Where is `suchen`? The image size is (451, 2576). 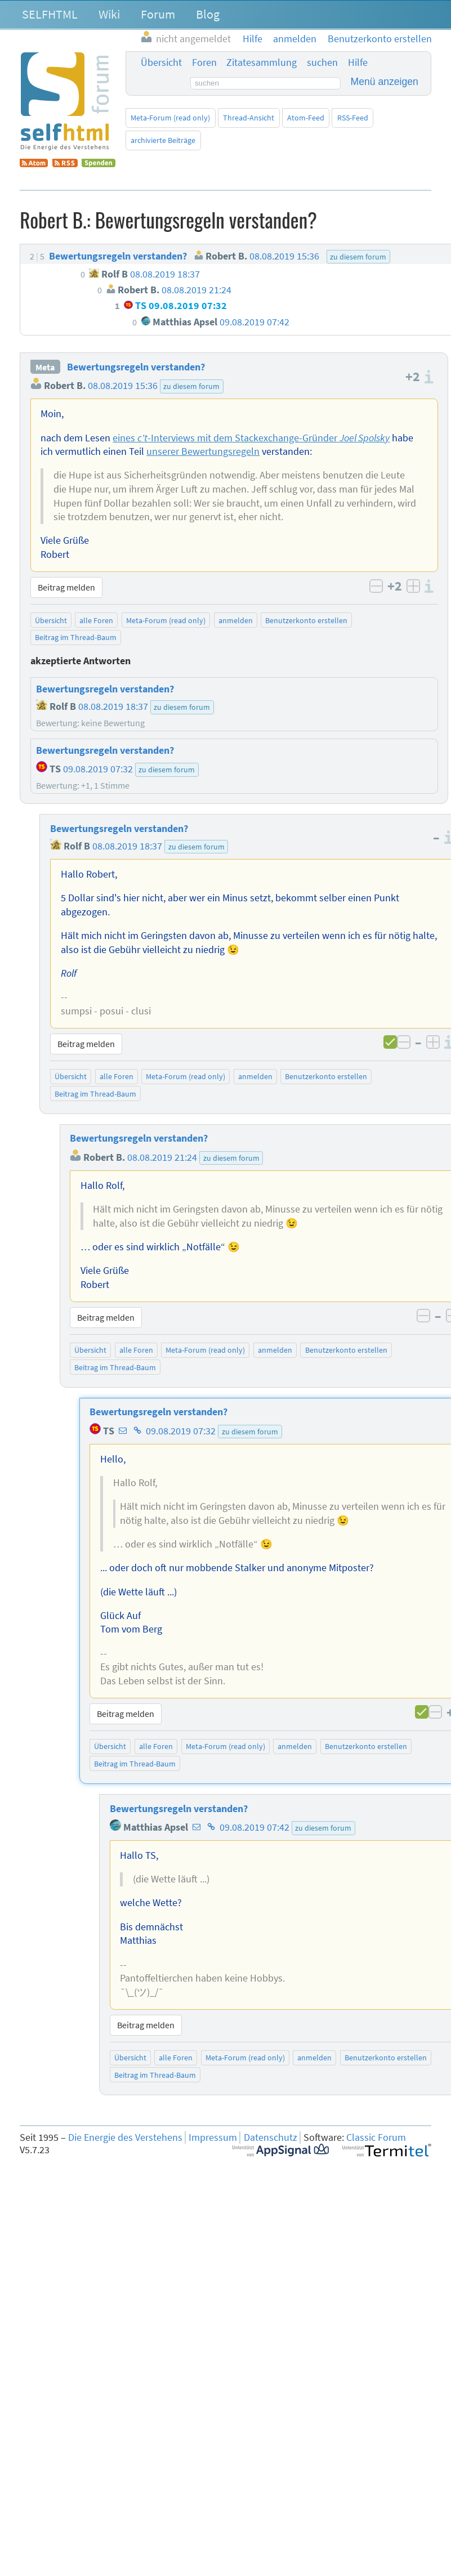
suchen is located at coordinates (322, 62).